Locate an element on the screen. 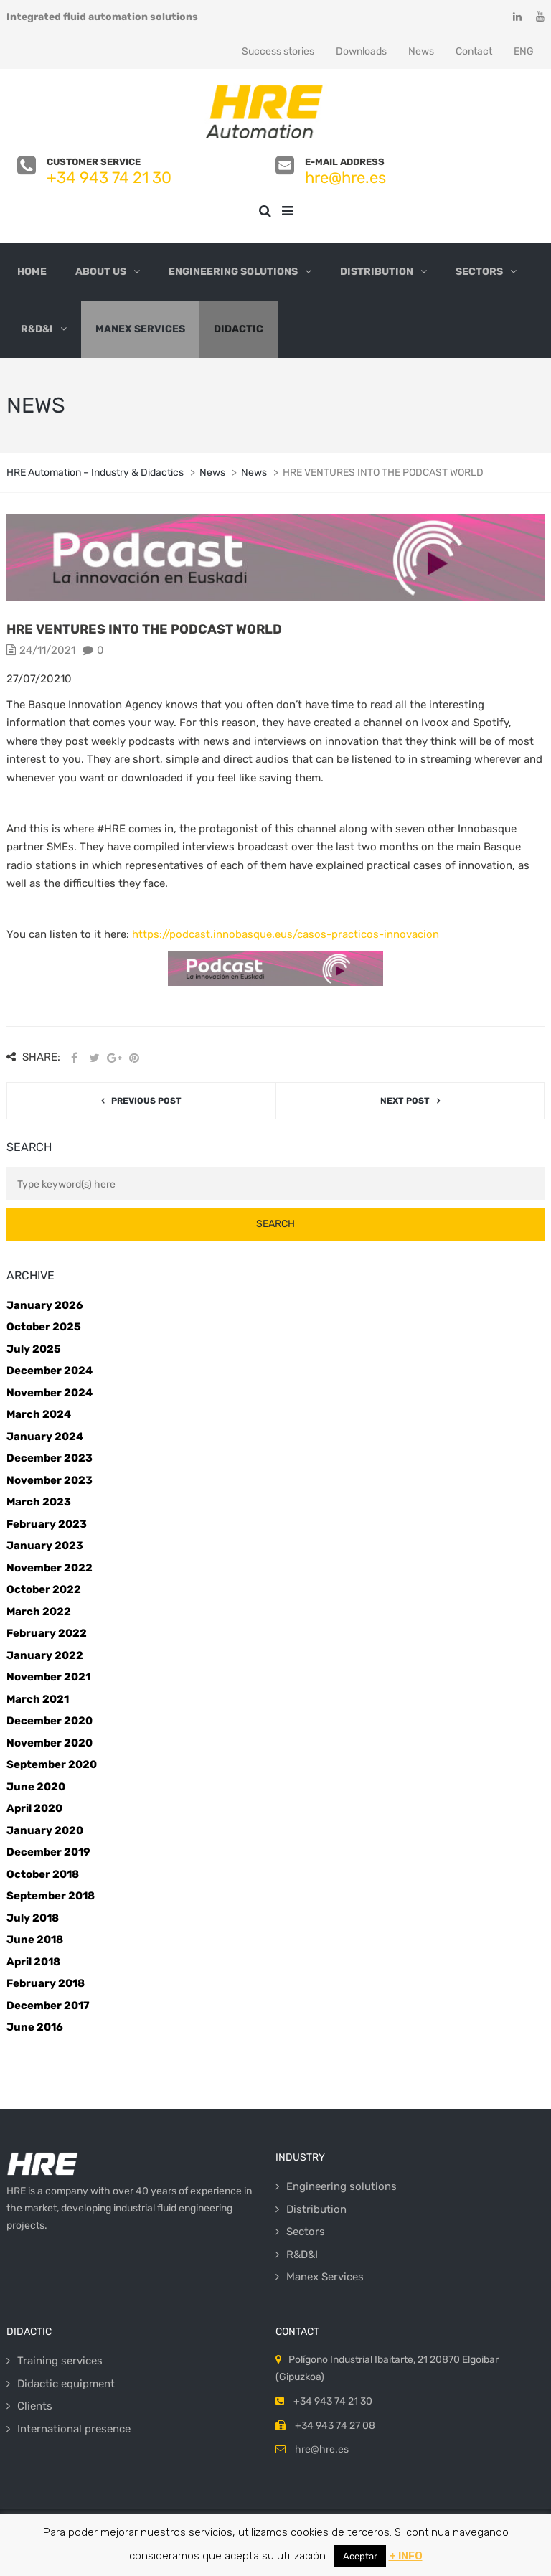  Sectors is located at coordinates (479, 271).